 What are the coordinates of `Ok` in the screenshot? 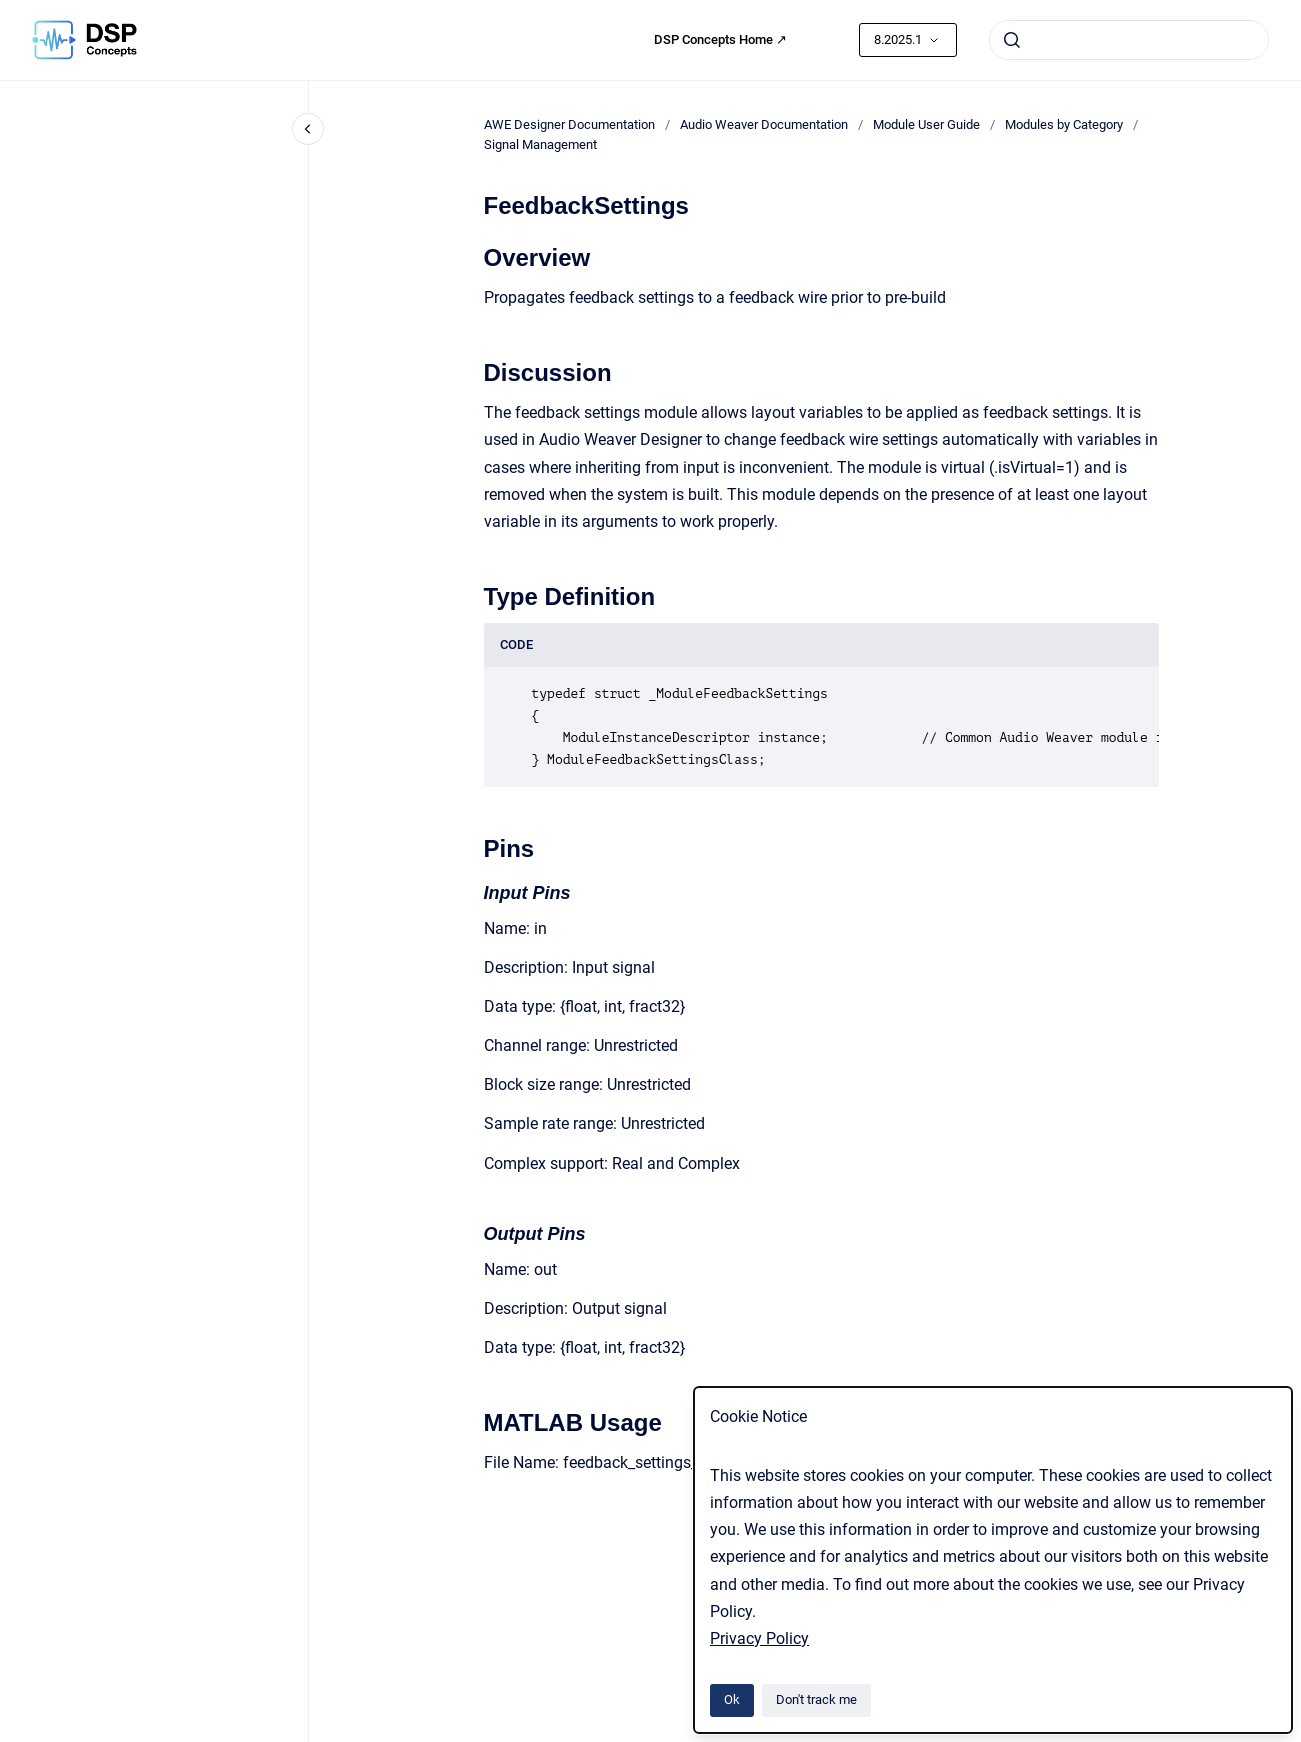 It's located at (732, 1699).